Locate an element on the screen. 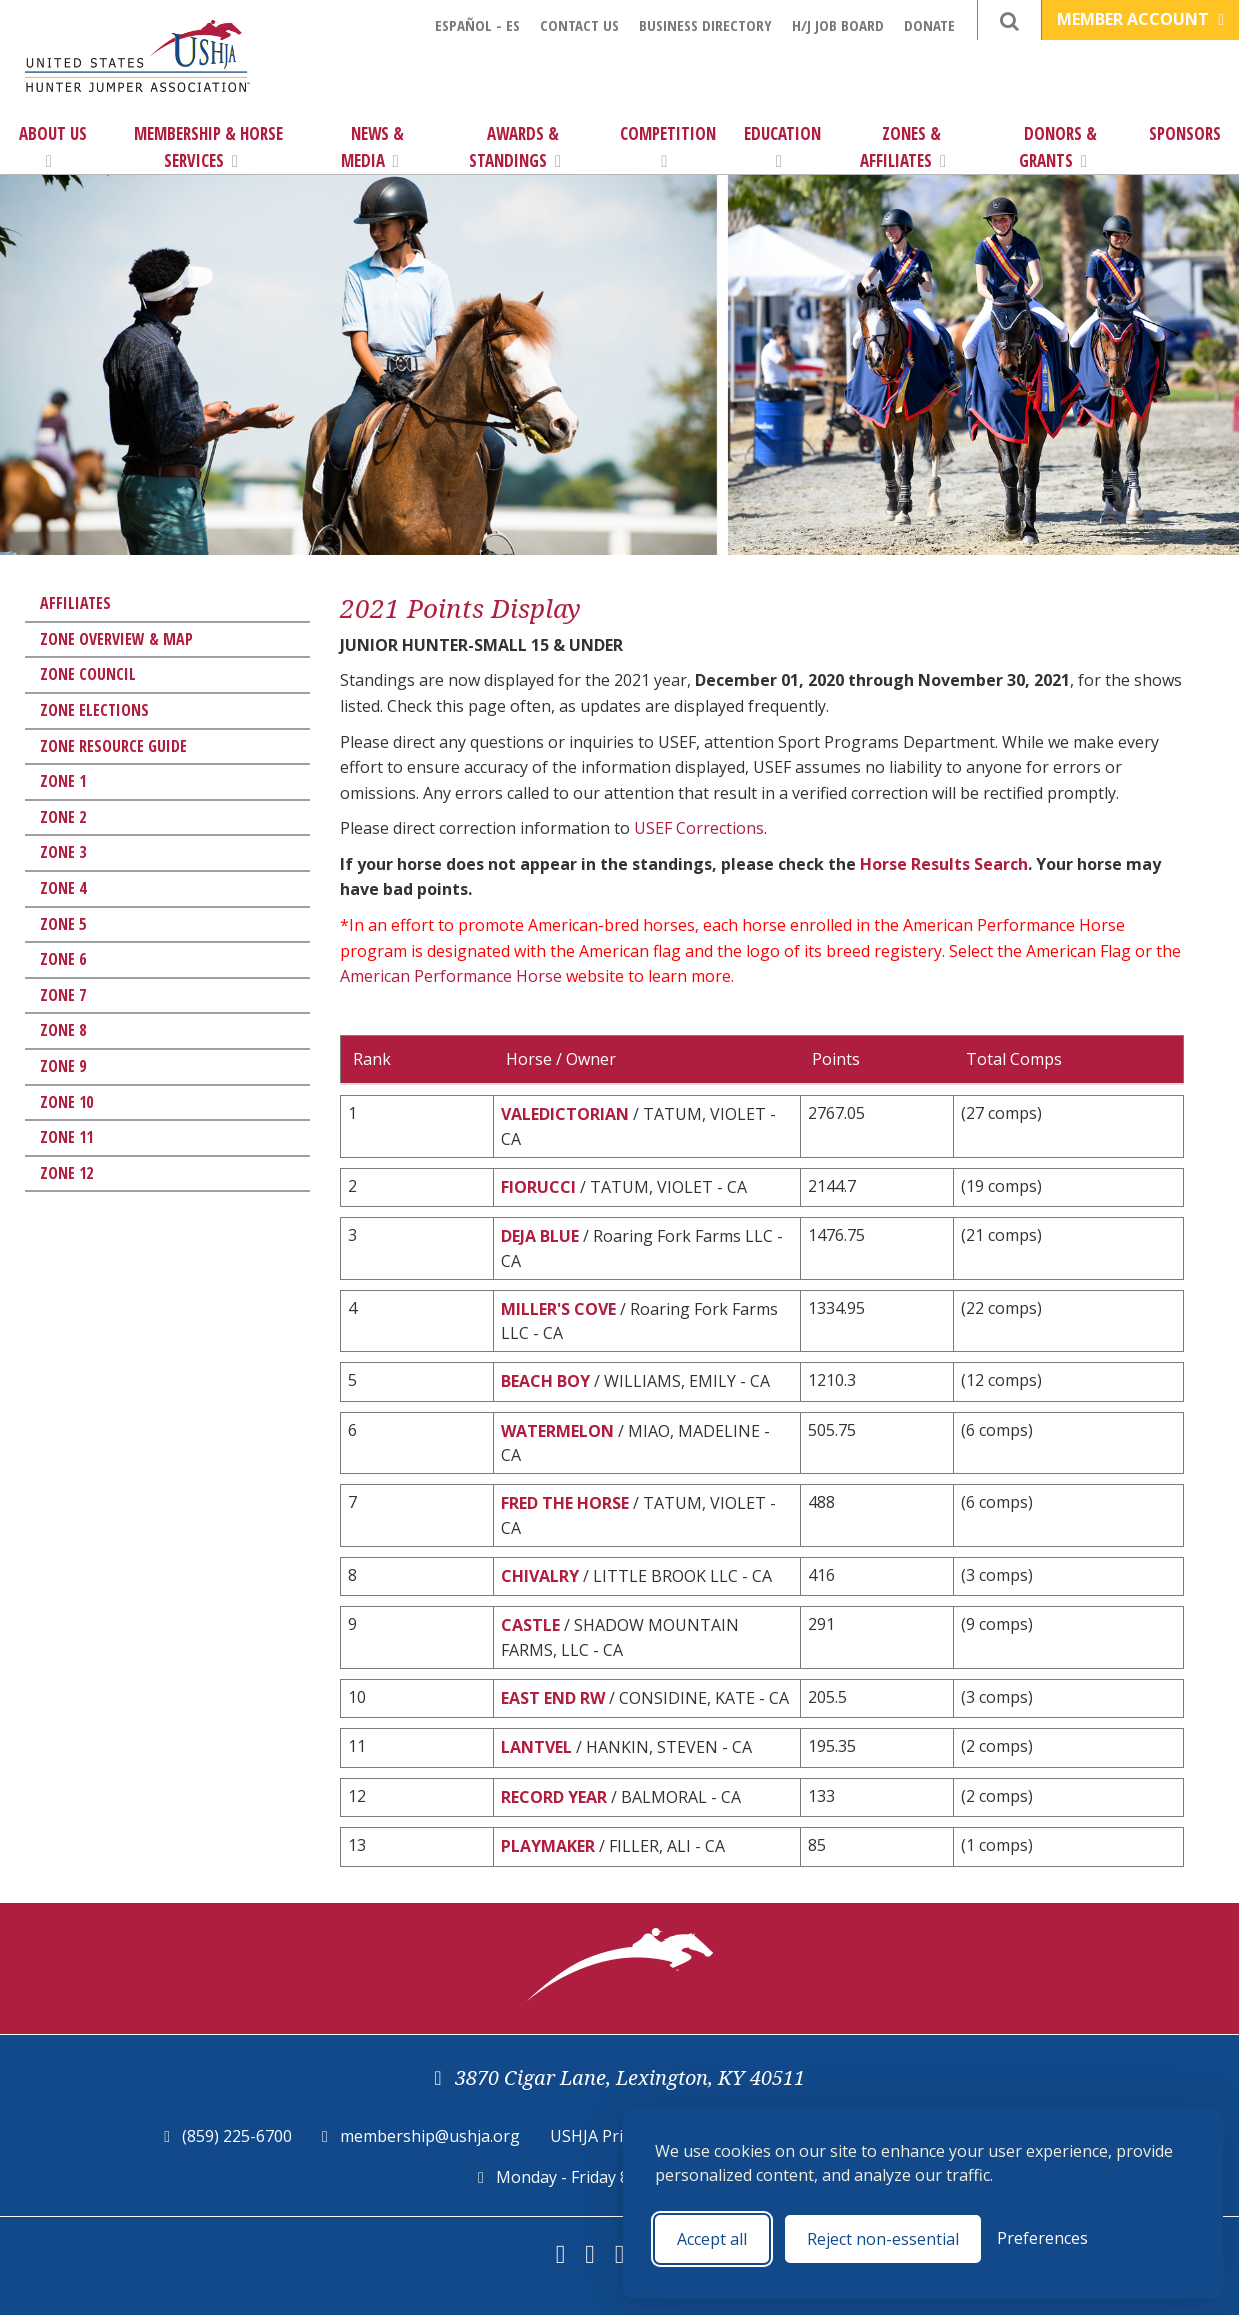  FIORUCCI is located at coordinates (538, 1187).